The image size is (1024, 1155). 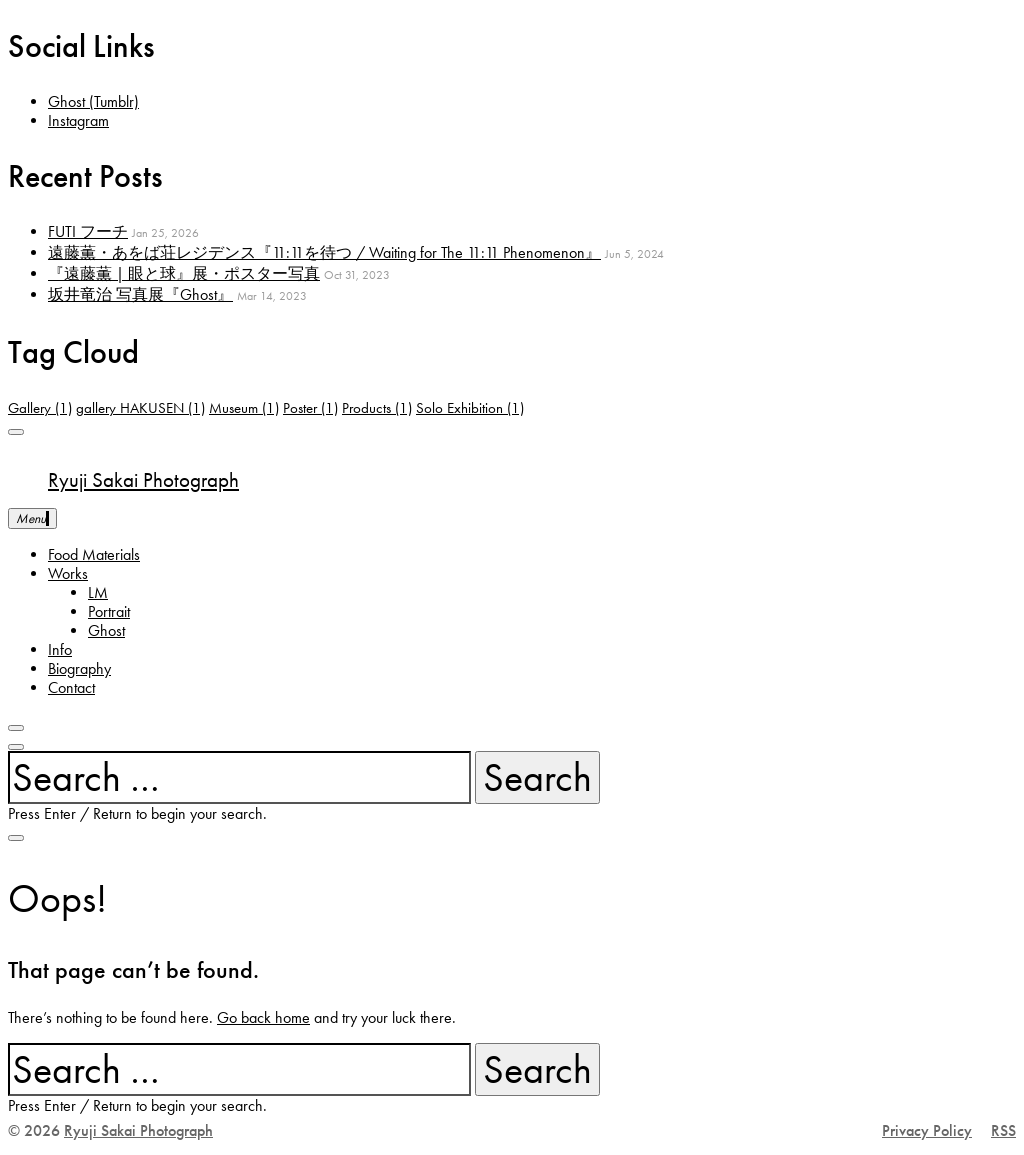 I want to click on RSS, so click(x=1003, y=1130).